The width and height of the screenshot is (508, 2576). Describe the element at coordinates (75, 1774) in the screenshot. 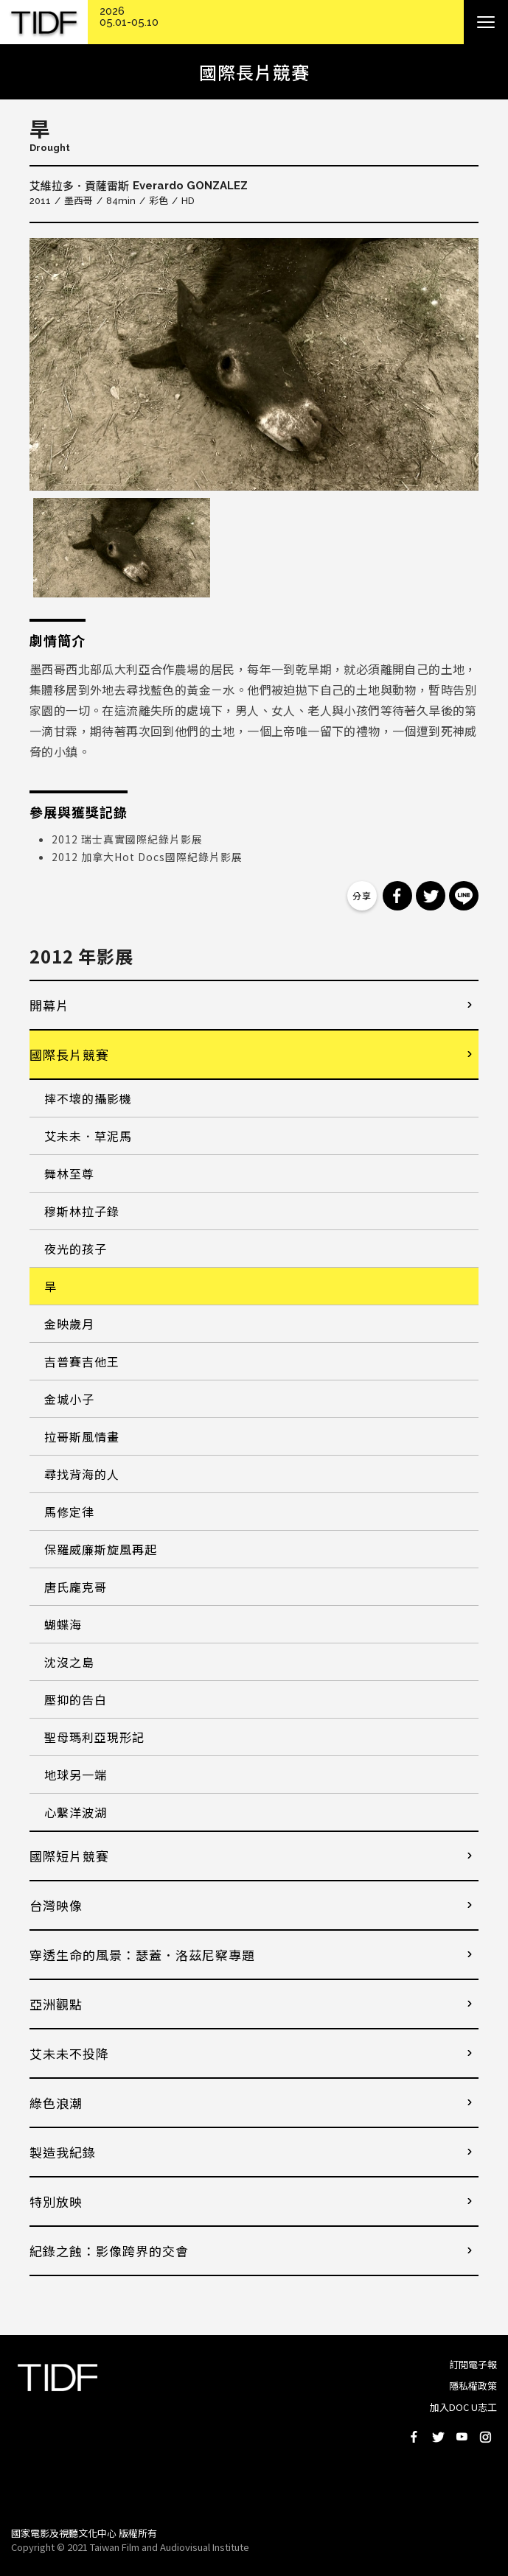

I see `地球另一端` at that location.